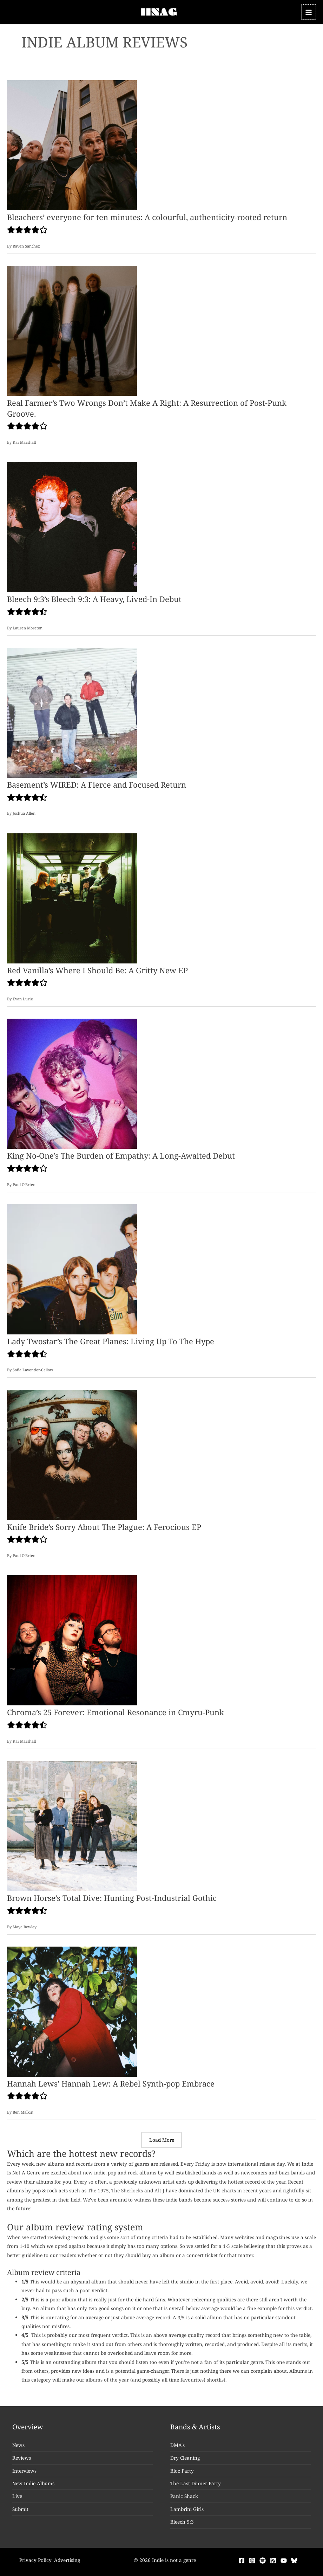 Image resolution: width=323 pixels, height=2576 pixels. I want to click on King No-One’s The Burden of Empathy: A Long-Awaited Debut, so click(121, 1156).